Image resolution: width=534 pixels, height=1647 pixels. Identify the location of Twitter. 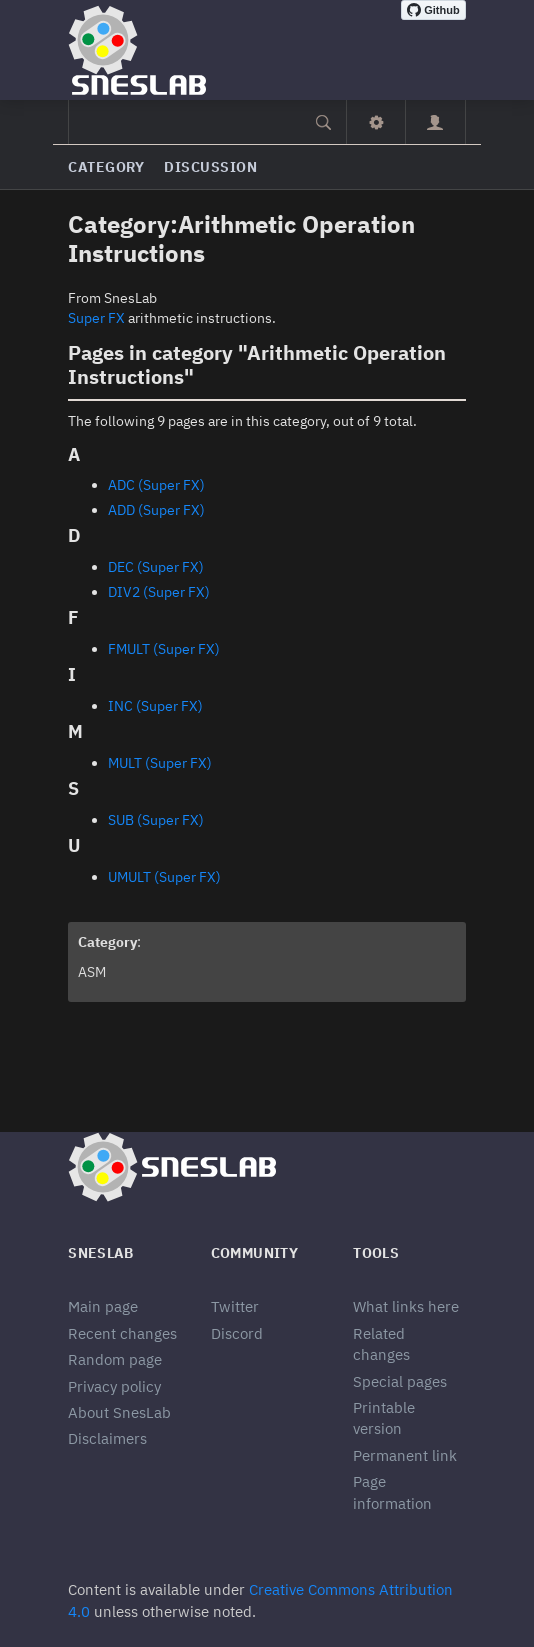
(235, 1306).